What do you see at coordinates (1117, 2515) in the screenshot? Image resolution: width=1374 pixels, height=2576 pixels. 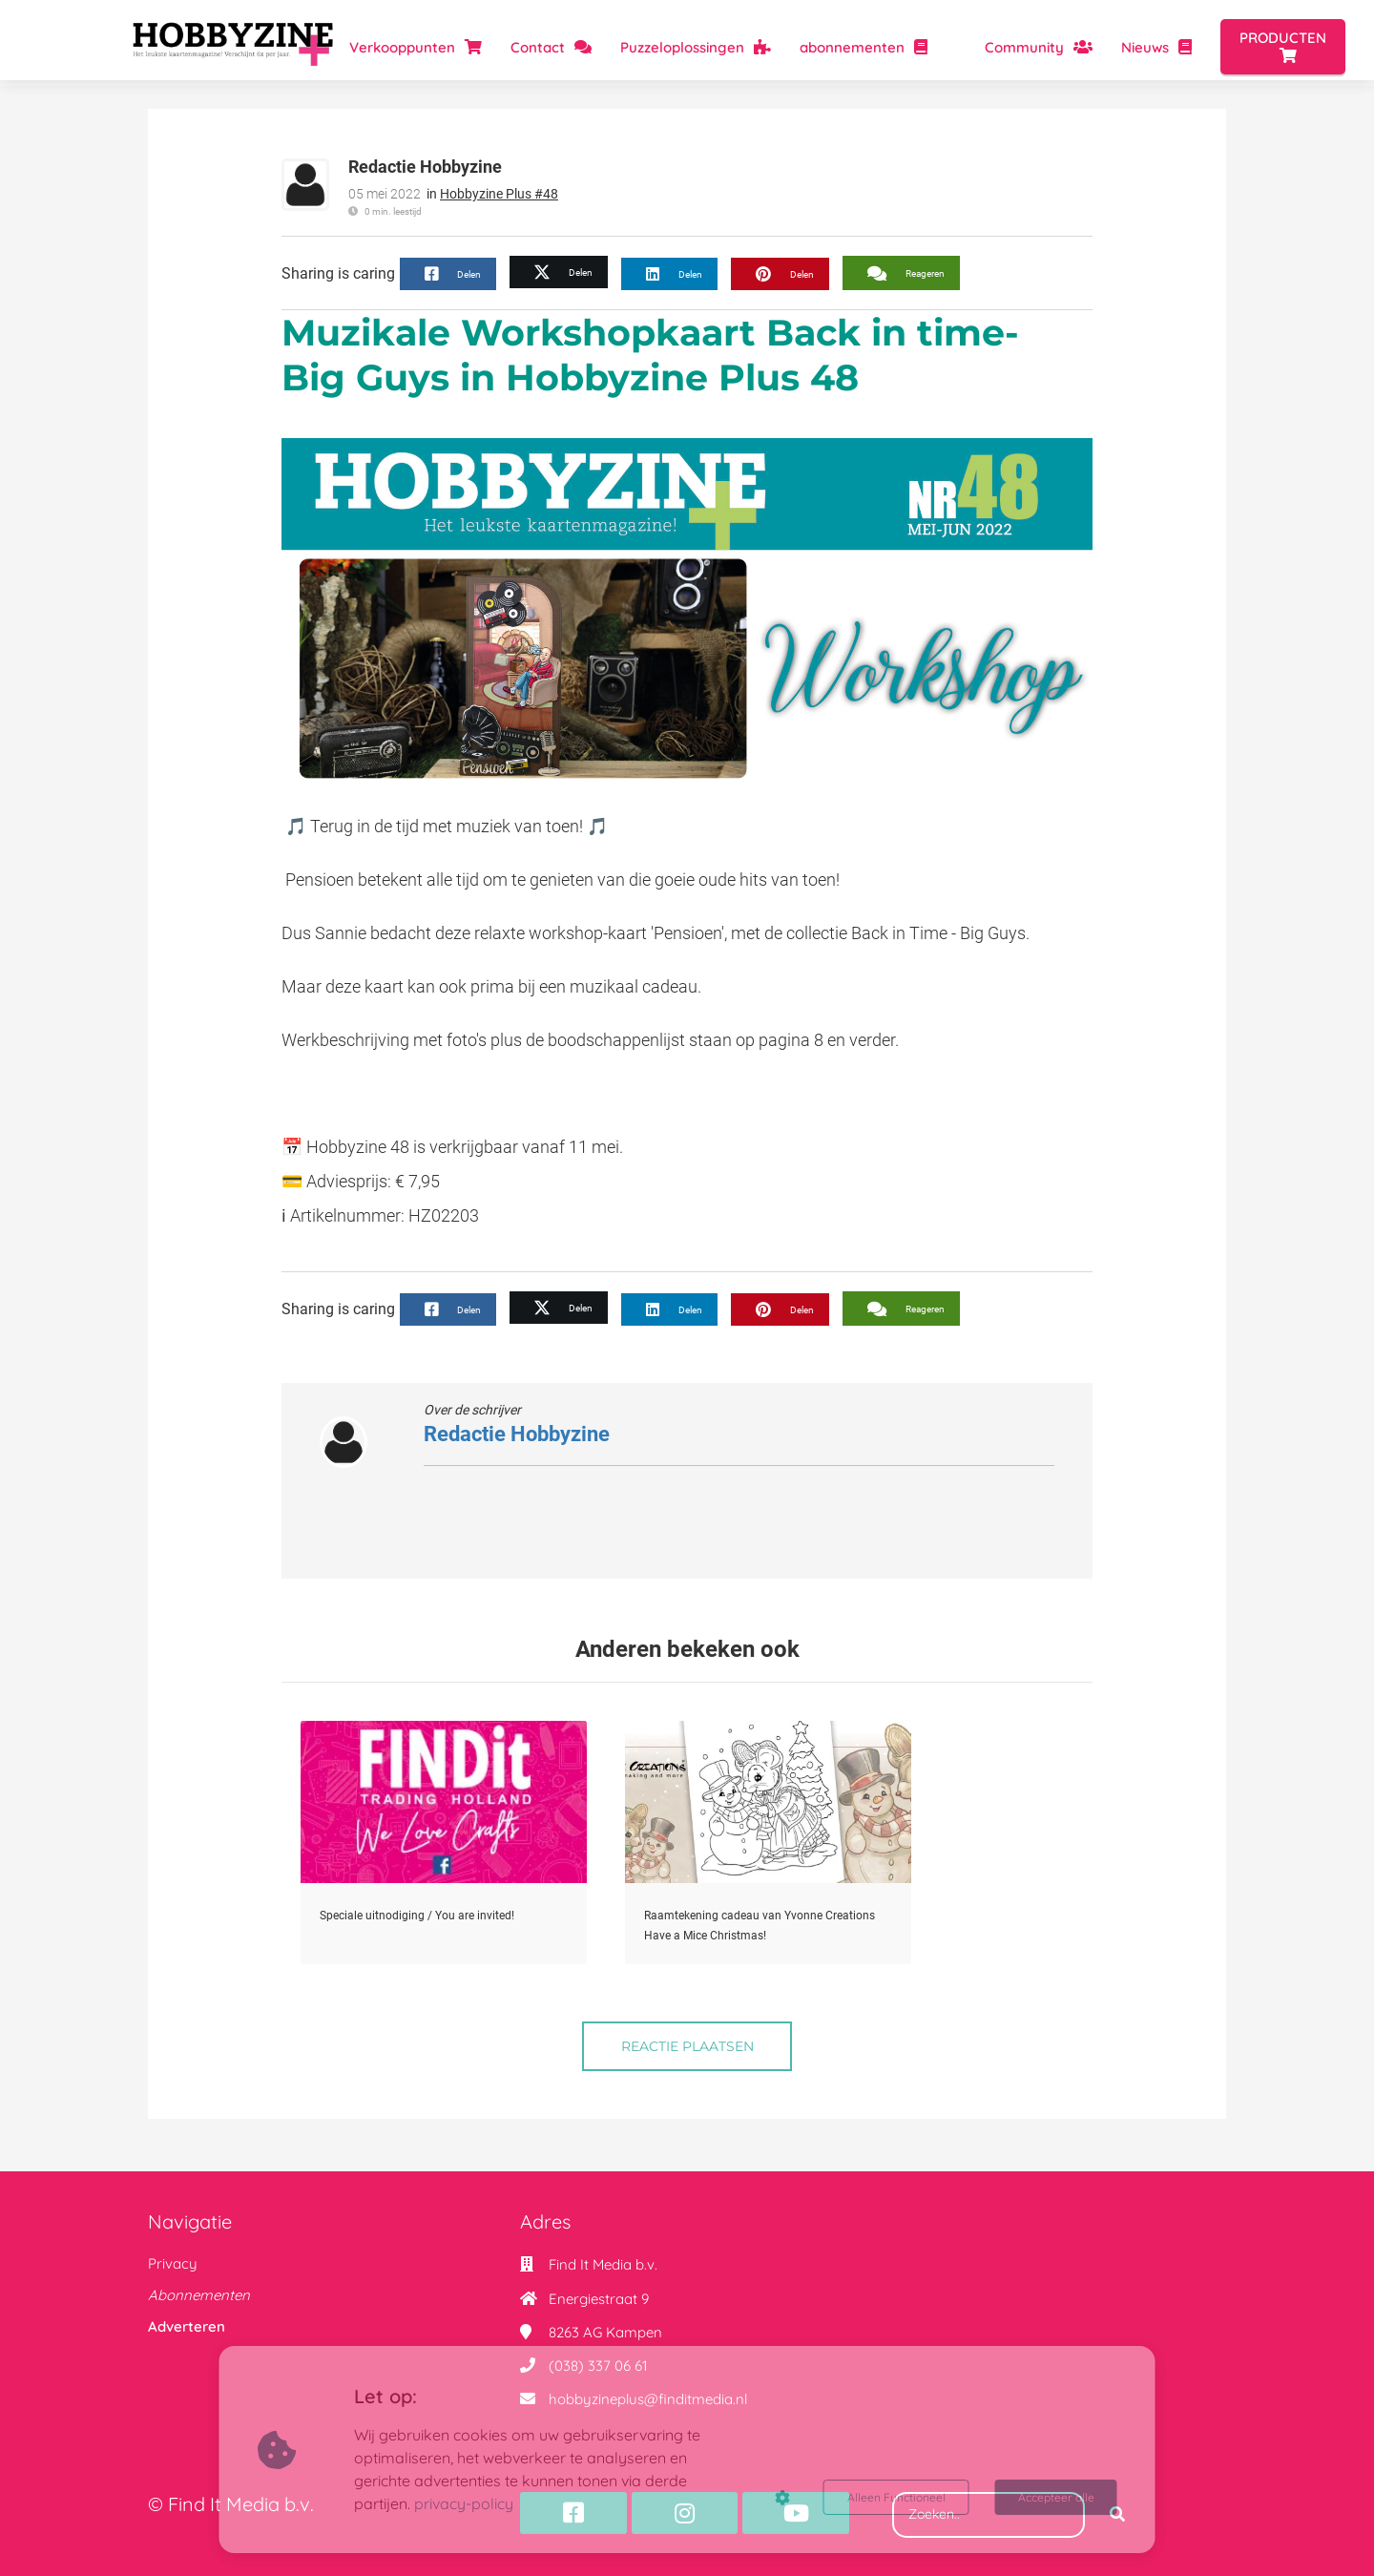 I see `[Search]` at bounding box center [1117, 2515].